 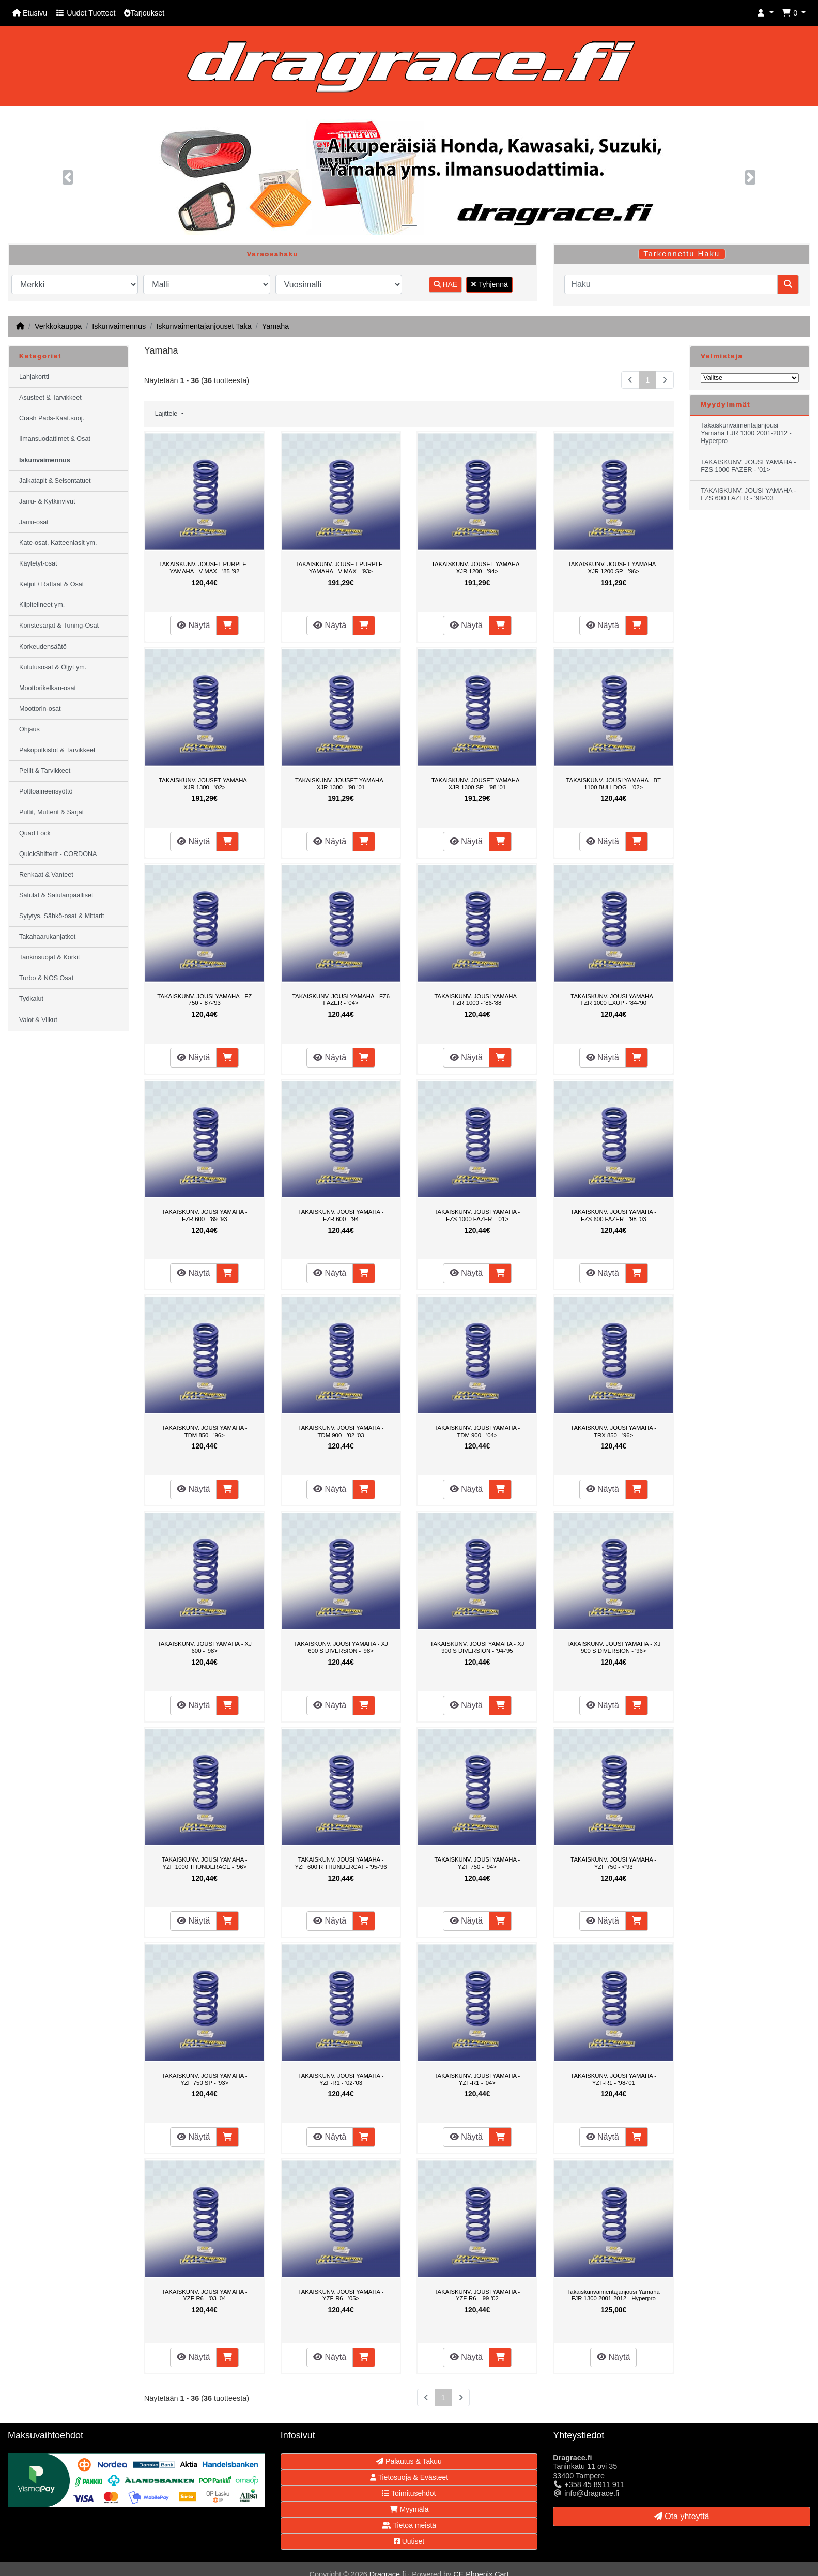 I want to click on Ilmansuodattimet & Osat, so click(x=54, y=439).